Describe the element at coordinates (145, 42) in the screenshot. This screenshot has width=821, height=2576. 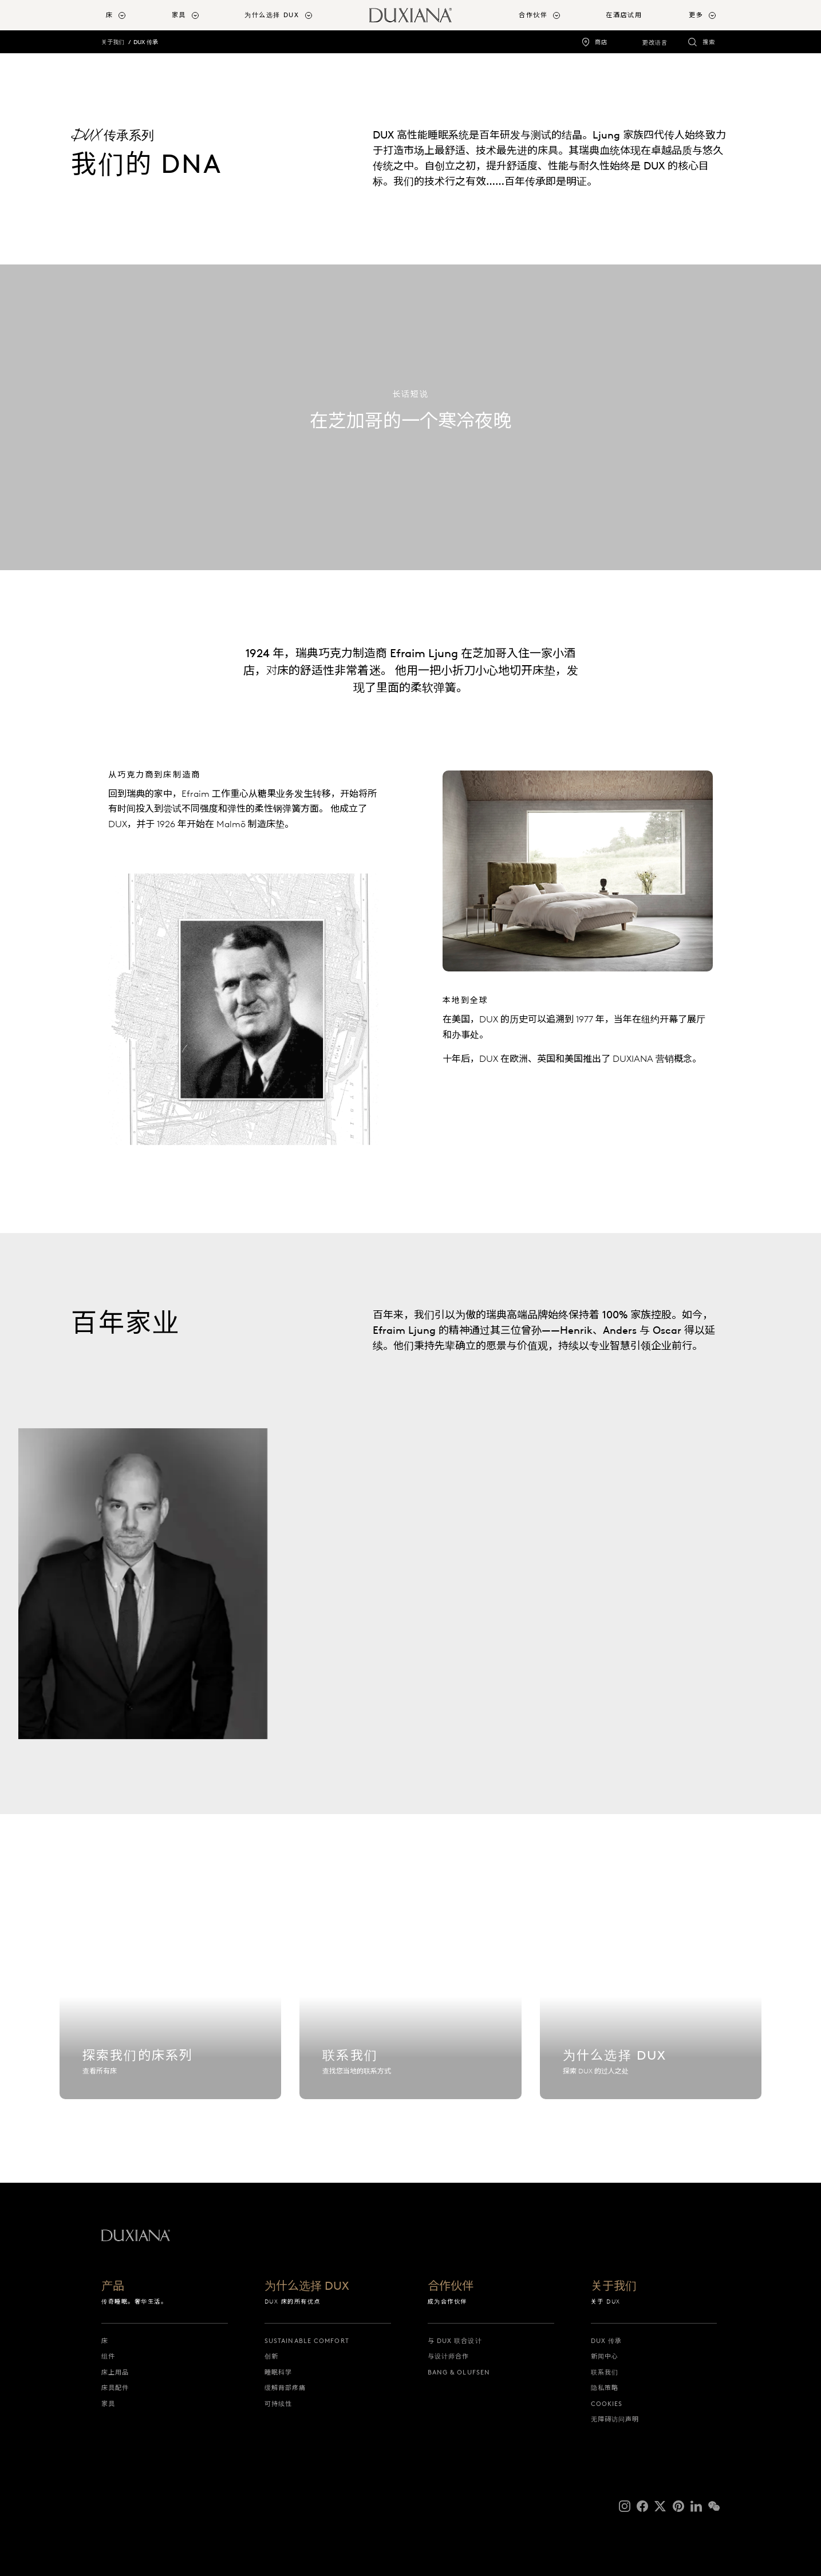
I see `DUX 传承` at that location.